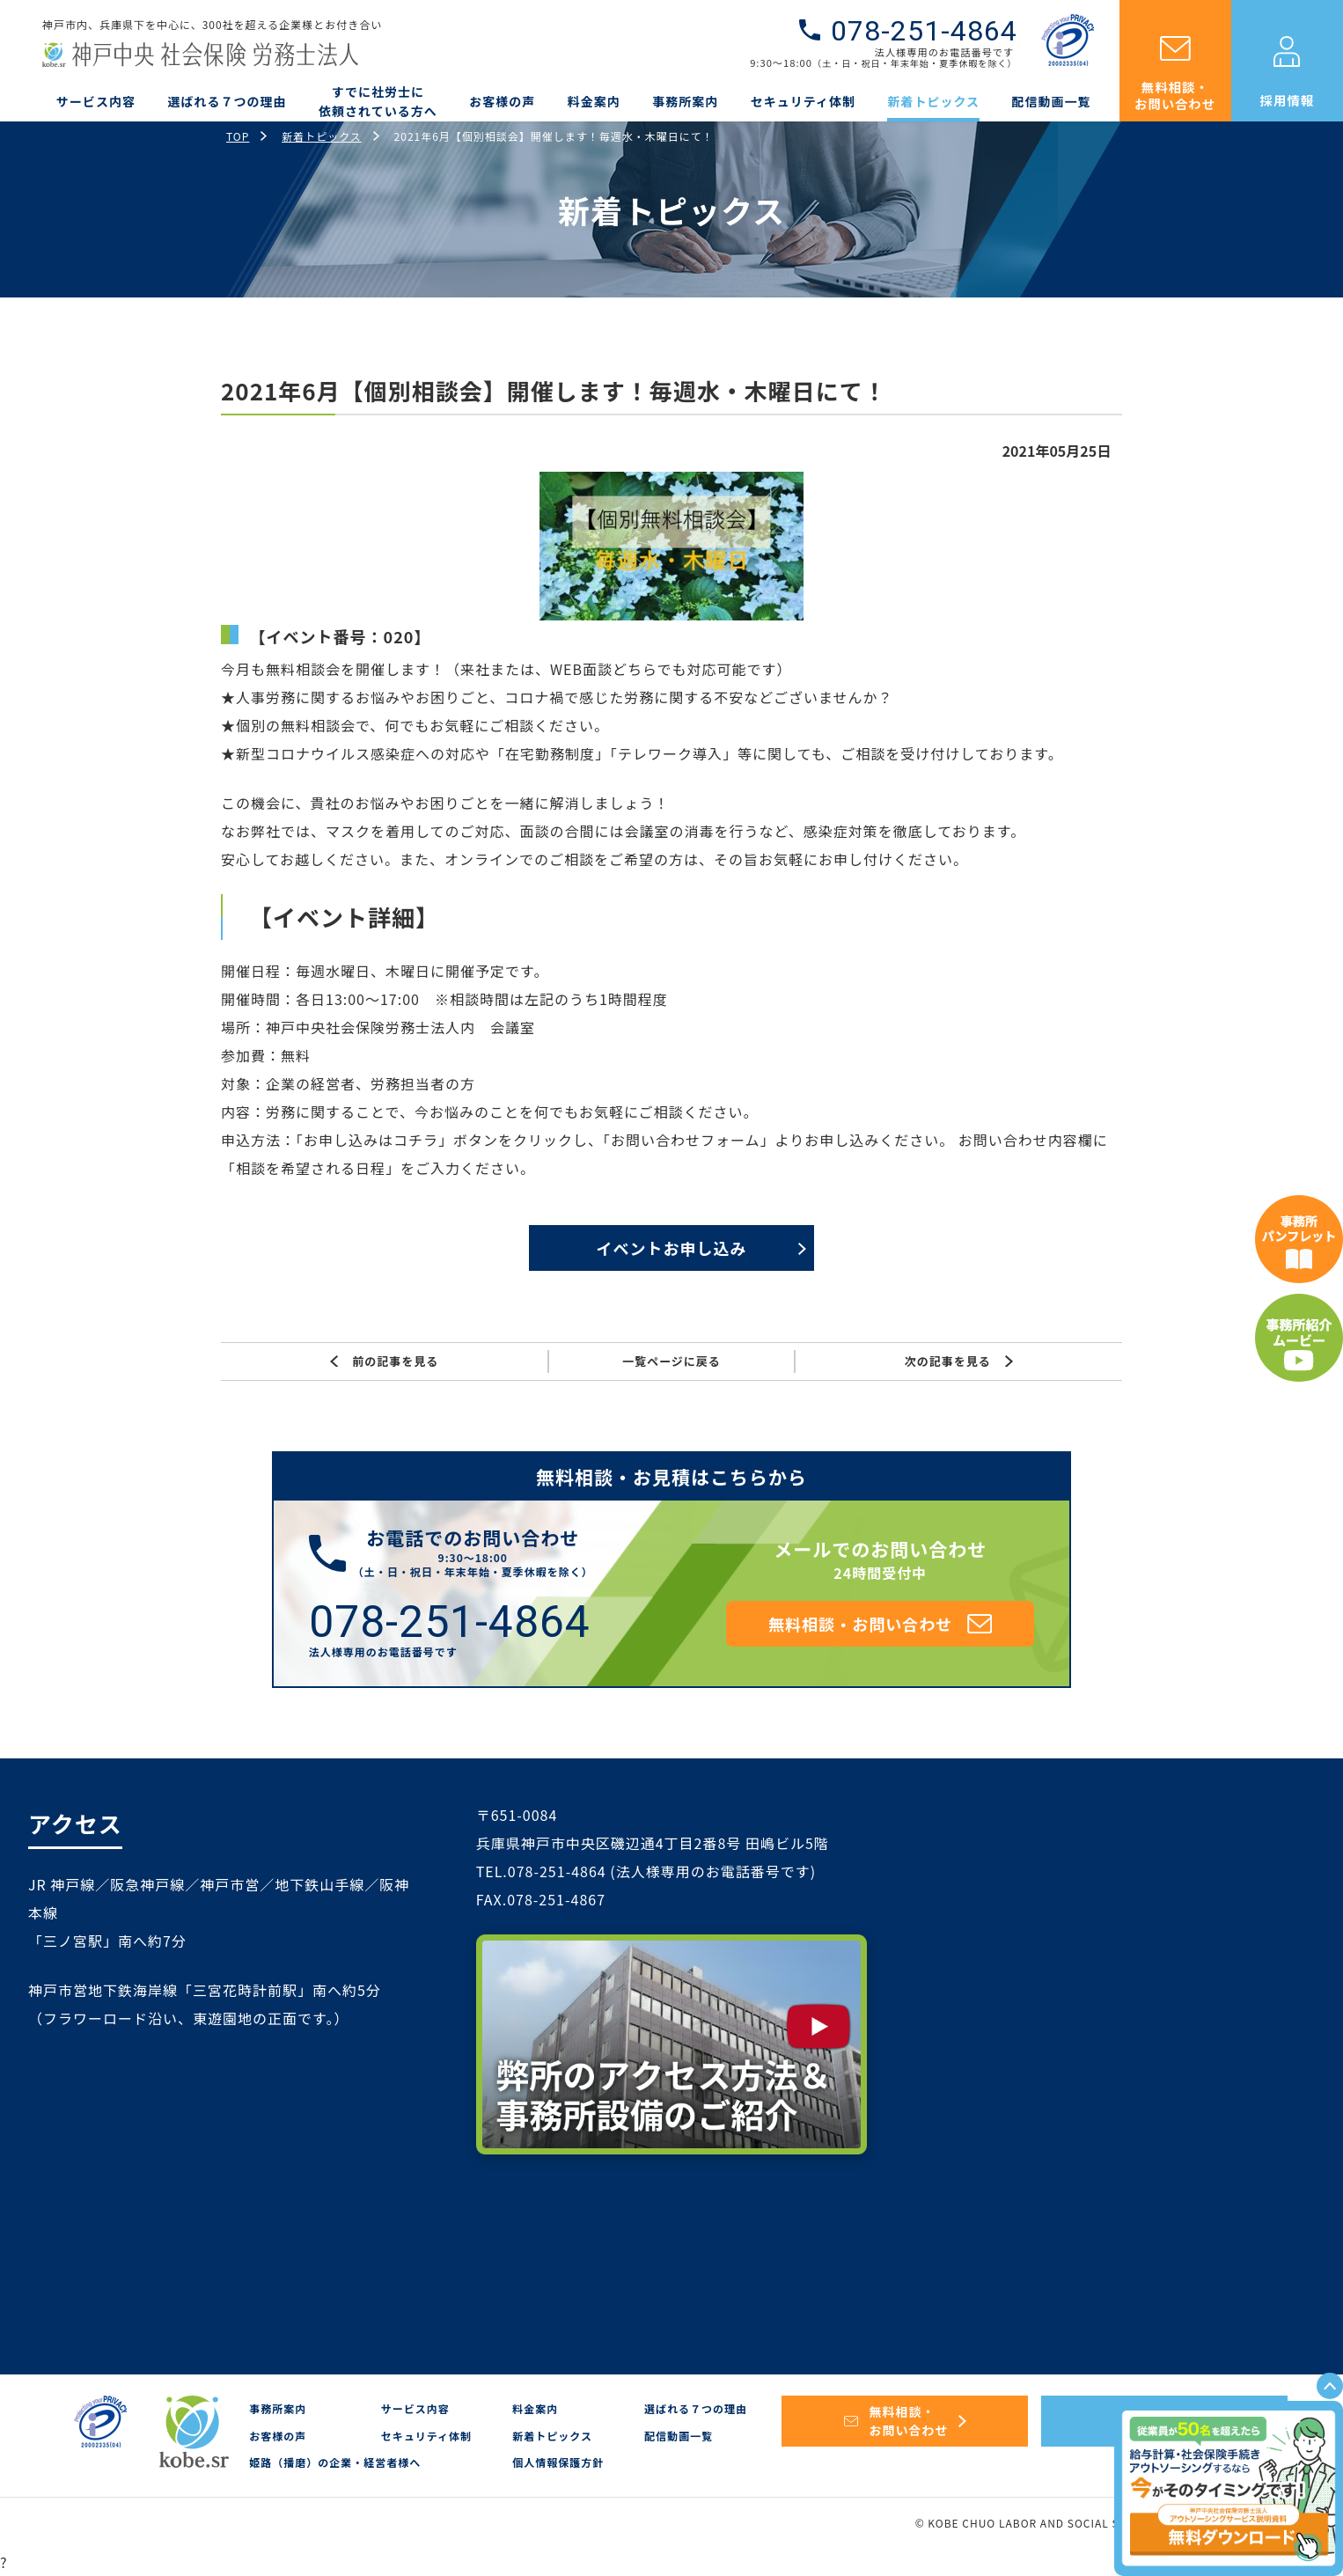 Image resolution: width=1343 pixels, height=2576 pixels. Describe the element at coordinates (96, 101) in the screenshot. I see `サービス内容` at that location.